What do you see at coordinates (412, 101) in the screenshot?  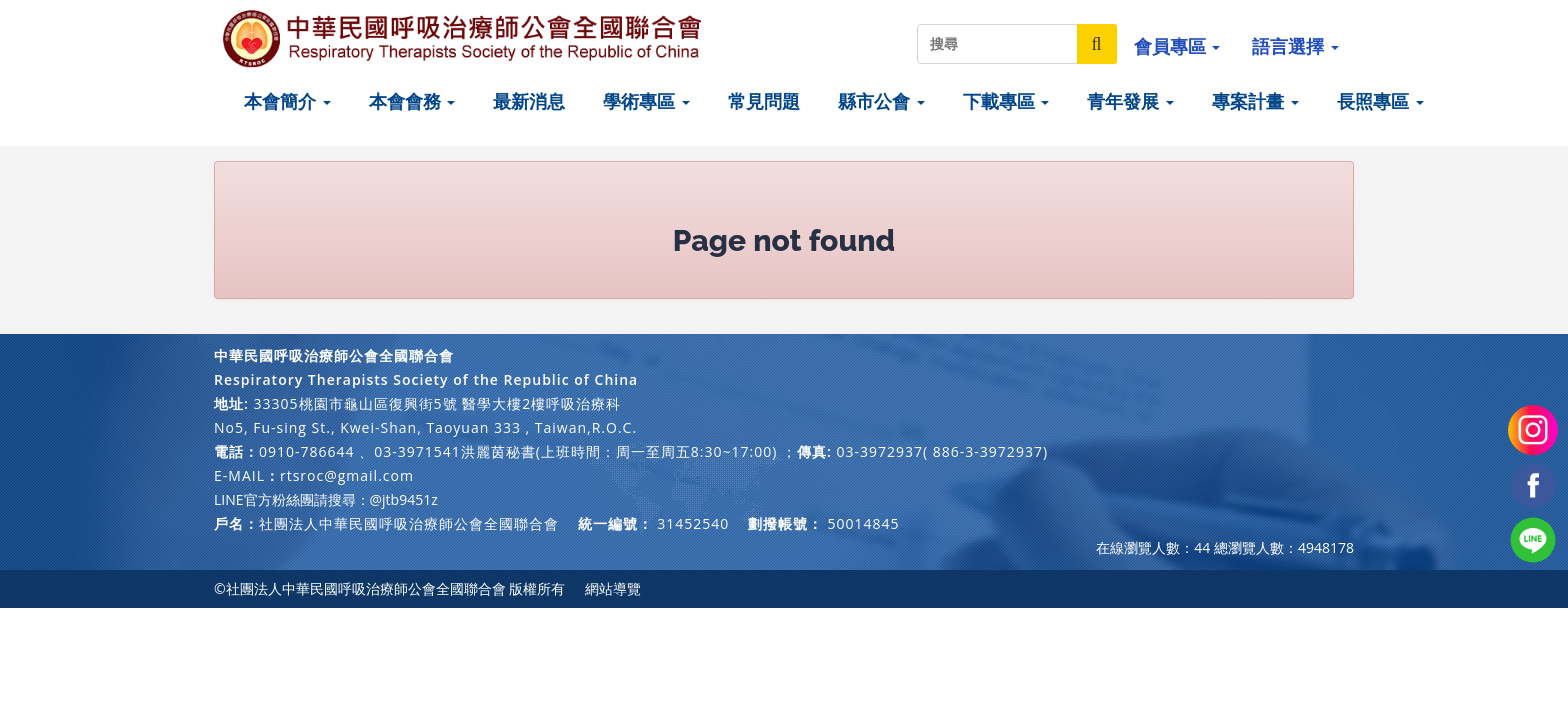 I see `本會會務 [button]` at bounding box center [412, 101].